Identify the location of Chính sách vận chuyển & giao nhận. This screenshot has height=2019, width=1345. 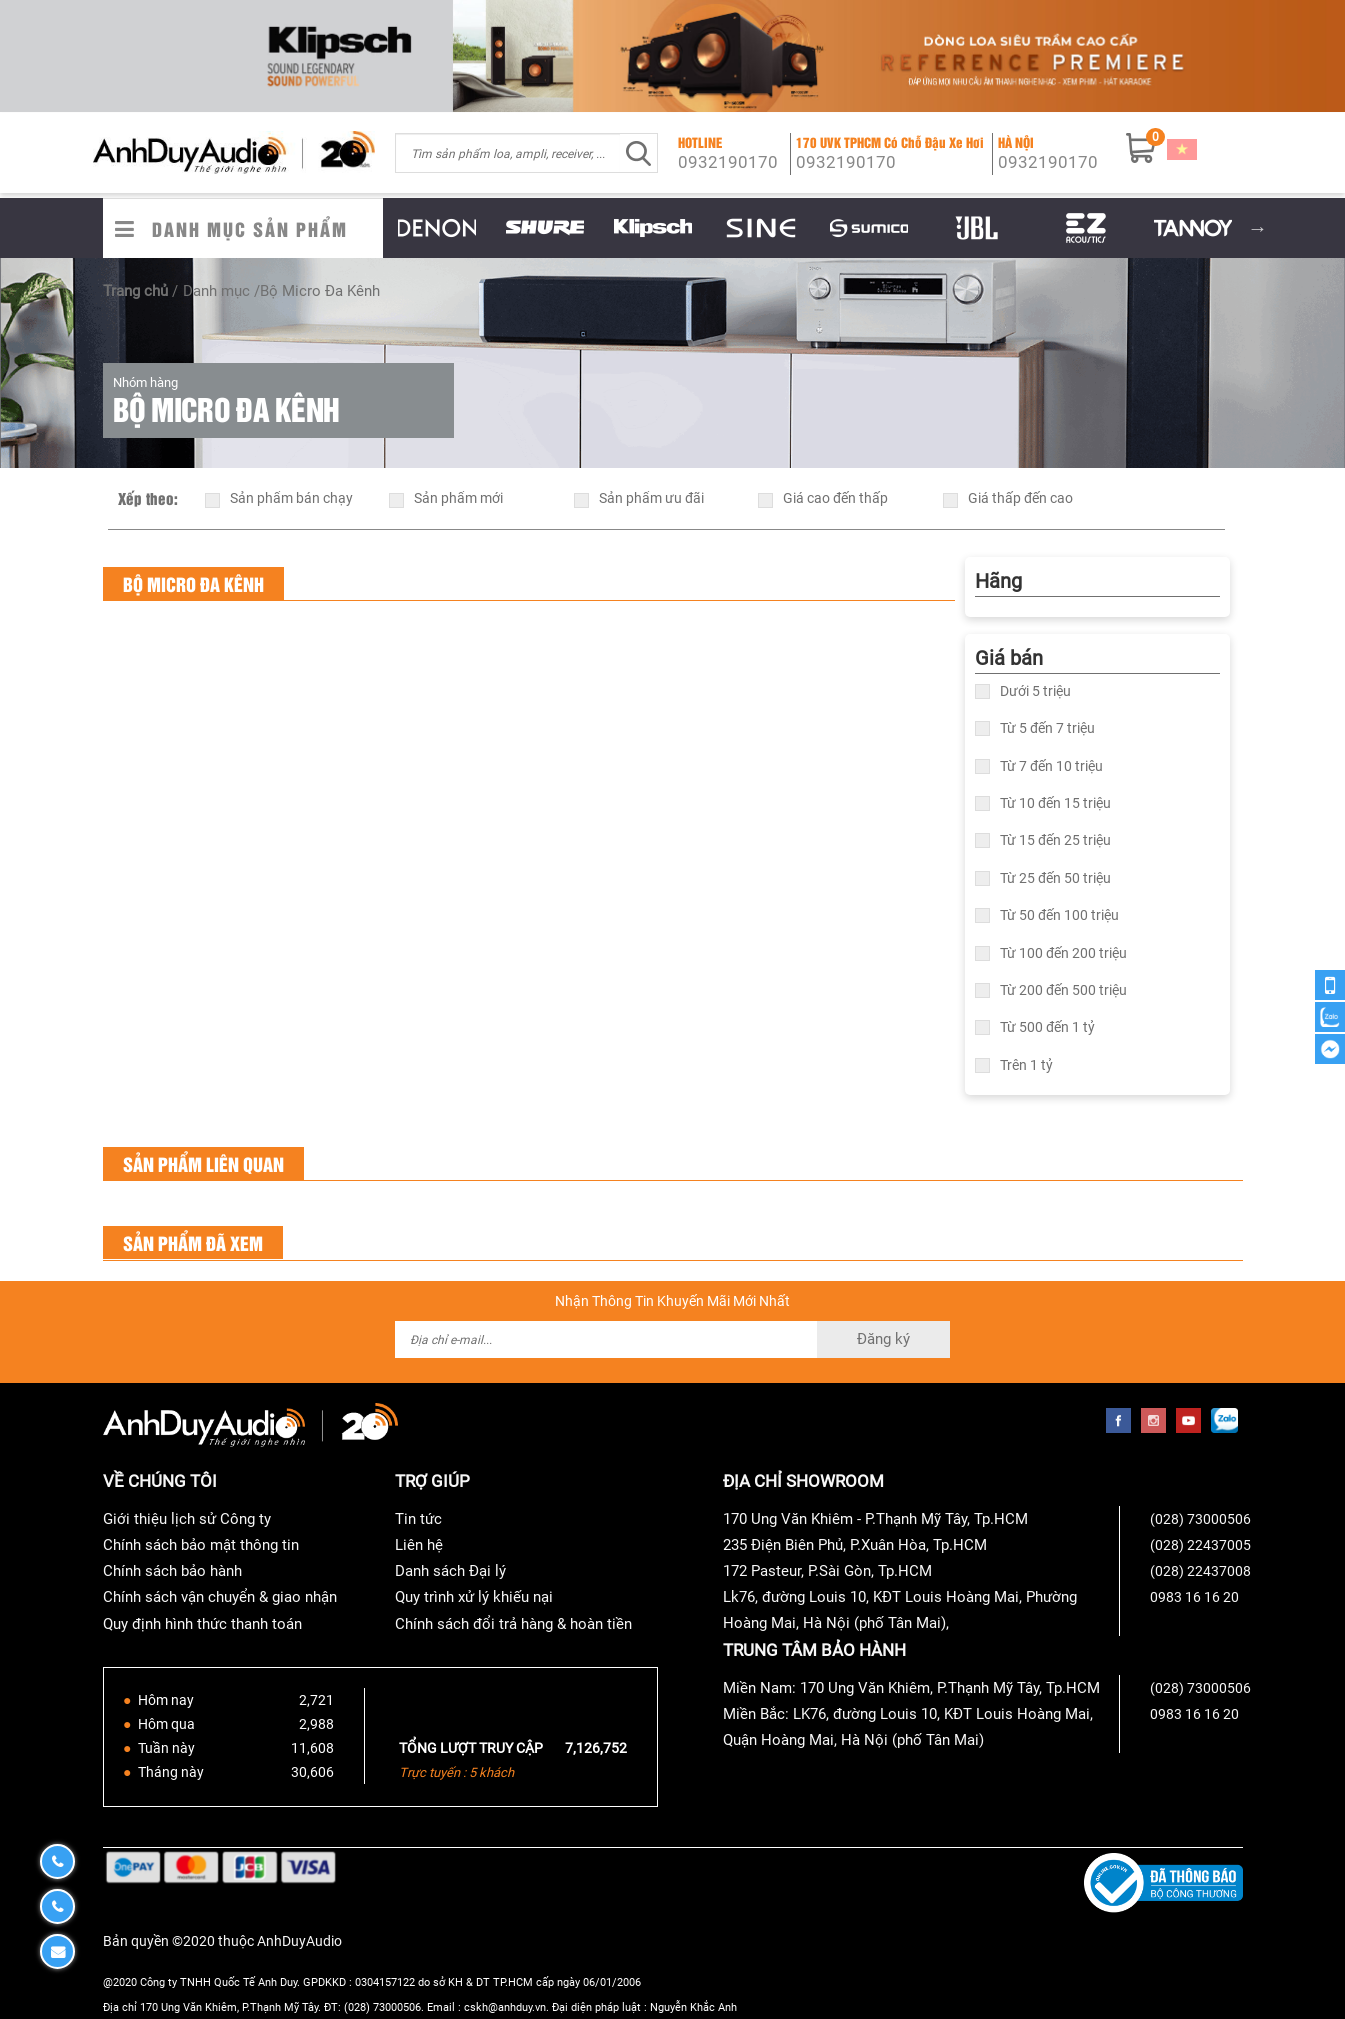
(220, 1597).